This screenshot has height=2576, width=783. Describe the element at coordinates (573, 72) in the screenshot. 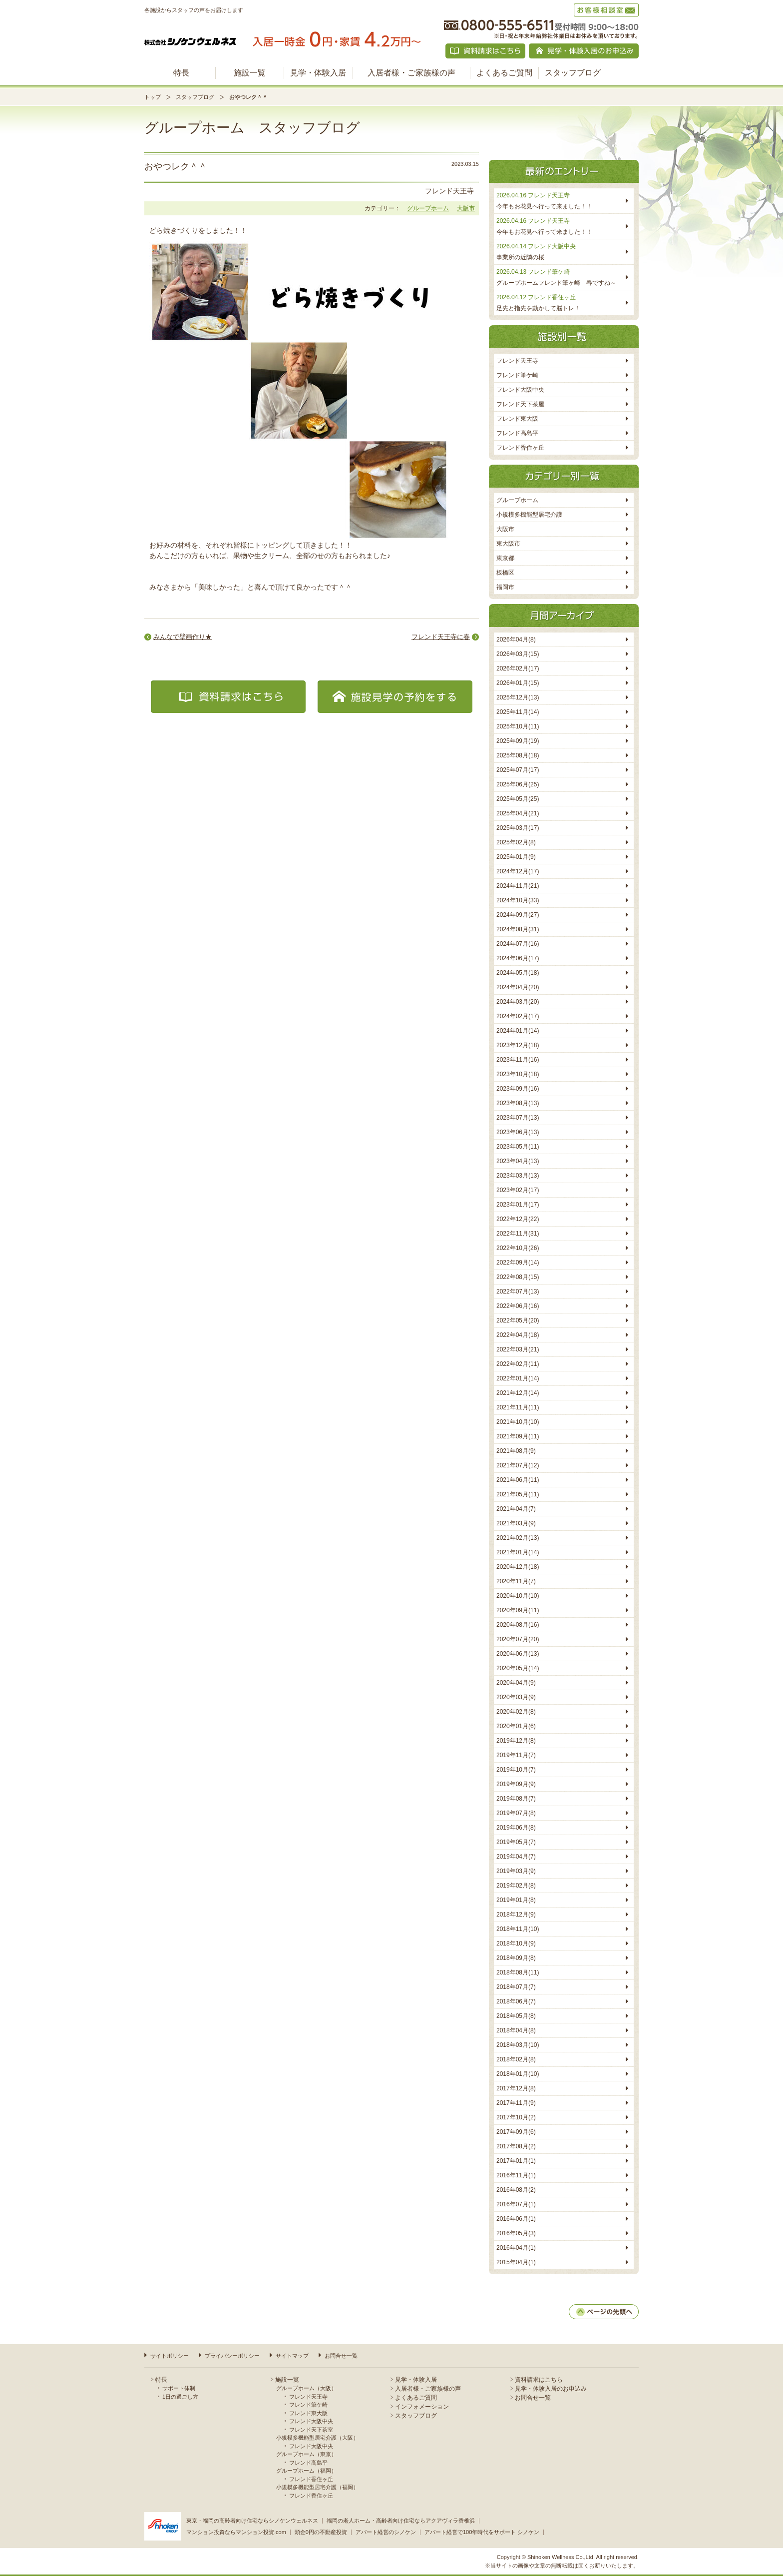

I see `スタッフブログ` at that location.